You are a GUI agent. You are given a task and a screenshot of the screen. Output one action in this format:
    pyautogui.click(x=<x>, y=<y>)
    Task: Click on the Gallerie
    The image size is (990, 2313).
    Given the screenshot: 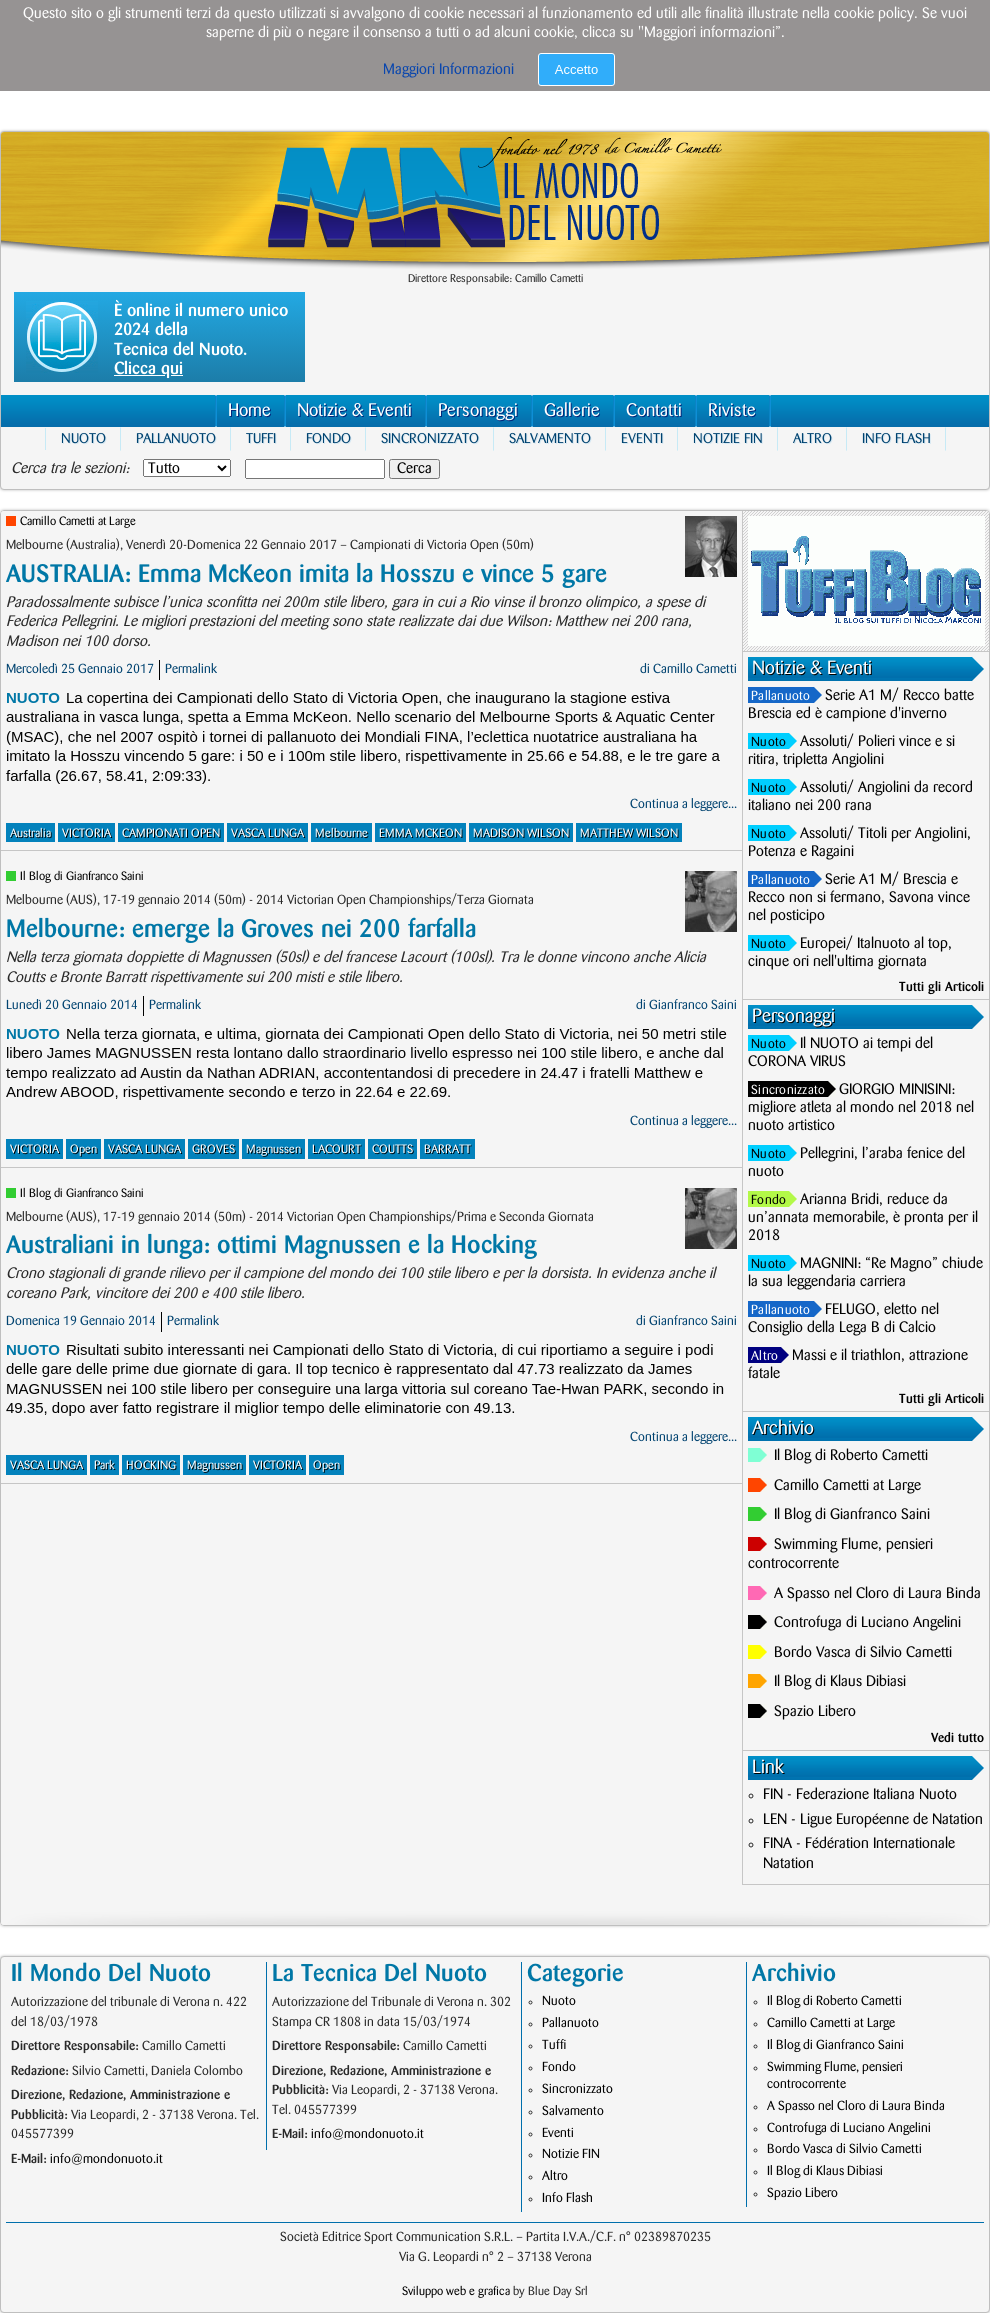 What is the action you would take?
    pyautogui.click(x=572, y=410)
    